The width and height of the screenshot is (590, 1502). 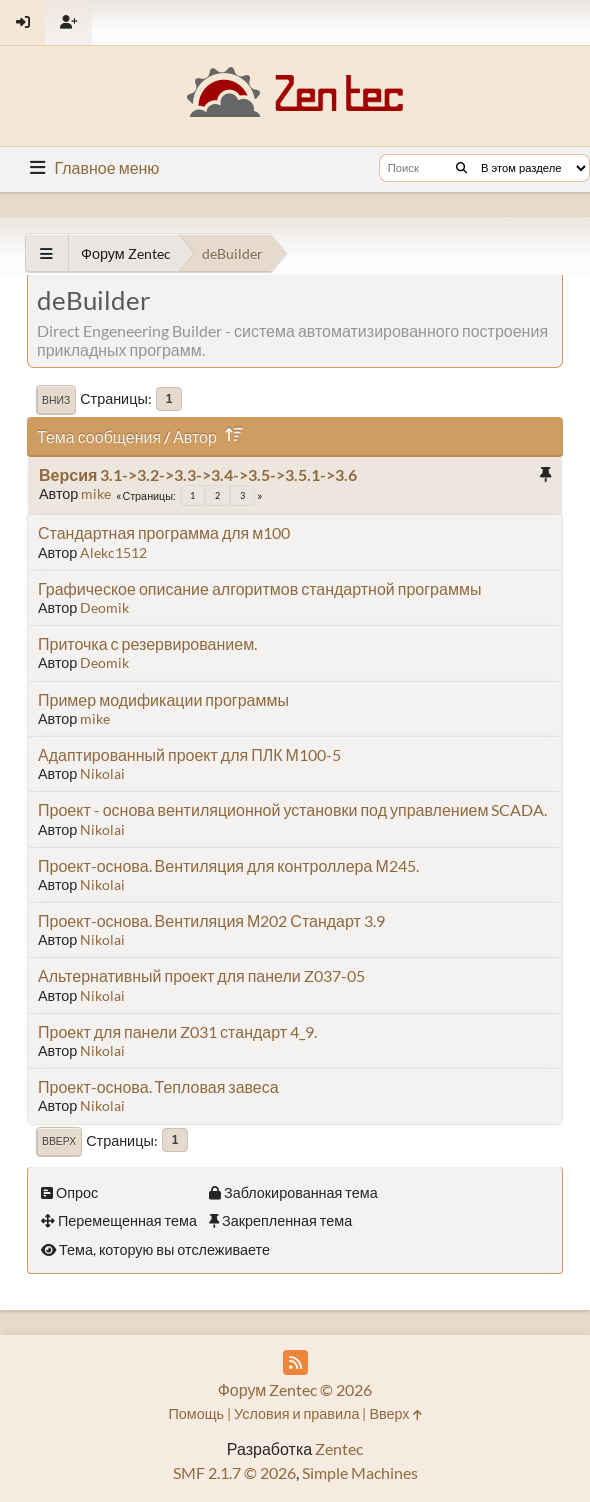 What do you see at coordinates (198, 474) in the screenshot?
I see `Версия 3.1->3.2->3.3->3.4->3.5->3.5.1->3.6` at bounding box center [198, 474].